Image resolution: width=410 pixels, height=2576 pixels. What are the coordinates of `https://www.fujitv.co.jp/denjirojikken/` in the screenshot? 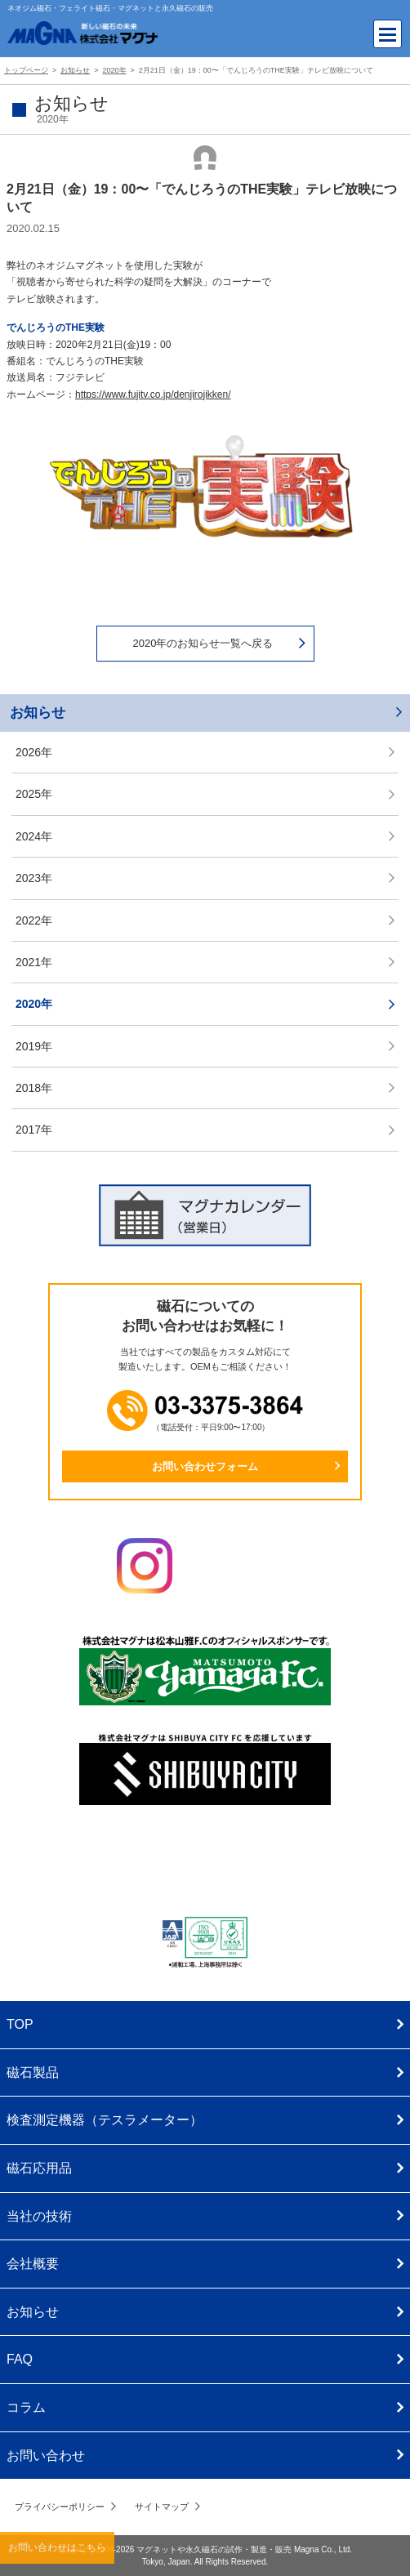 It's located at (153, 394).